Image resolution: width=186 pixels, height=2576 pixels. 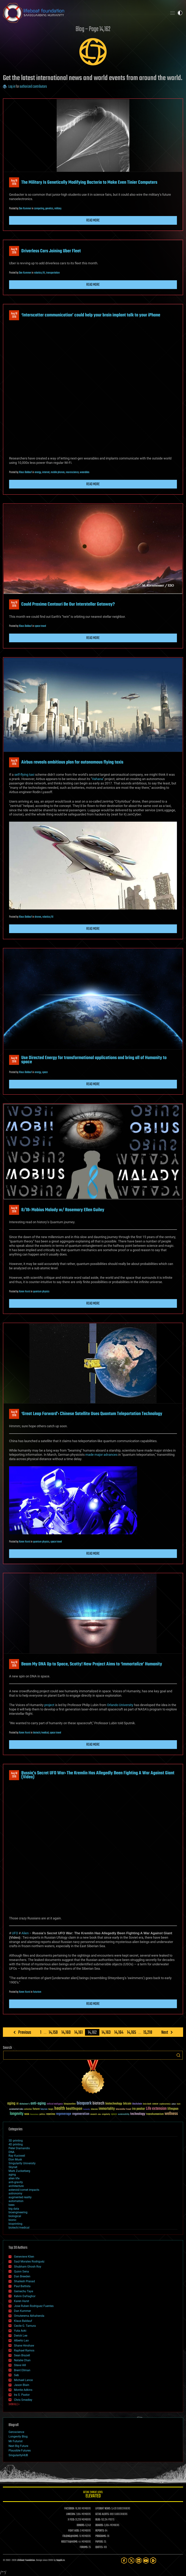 I want to click on internet, so click(x=46, y=472).